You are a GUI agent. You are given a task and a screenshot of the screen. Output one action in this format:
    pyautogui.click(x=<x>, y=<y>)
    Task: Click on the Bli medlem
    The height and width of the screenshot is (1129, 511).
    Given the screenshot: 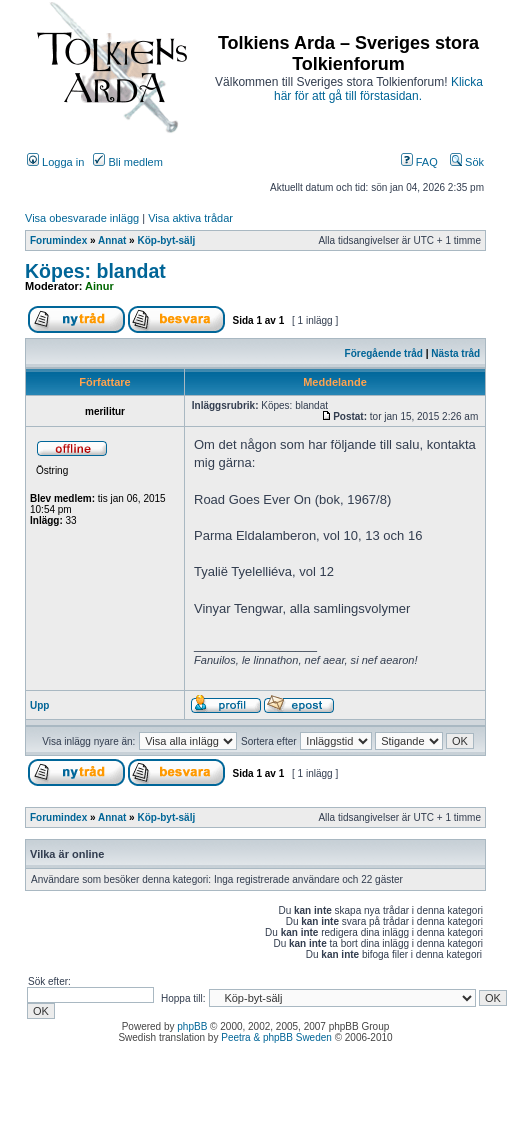 What is the action you would take?
    pyautogui.click(x=127, y=162)
    